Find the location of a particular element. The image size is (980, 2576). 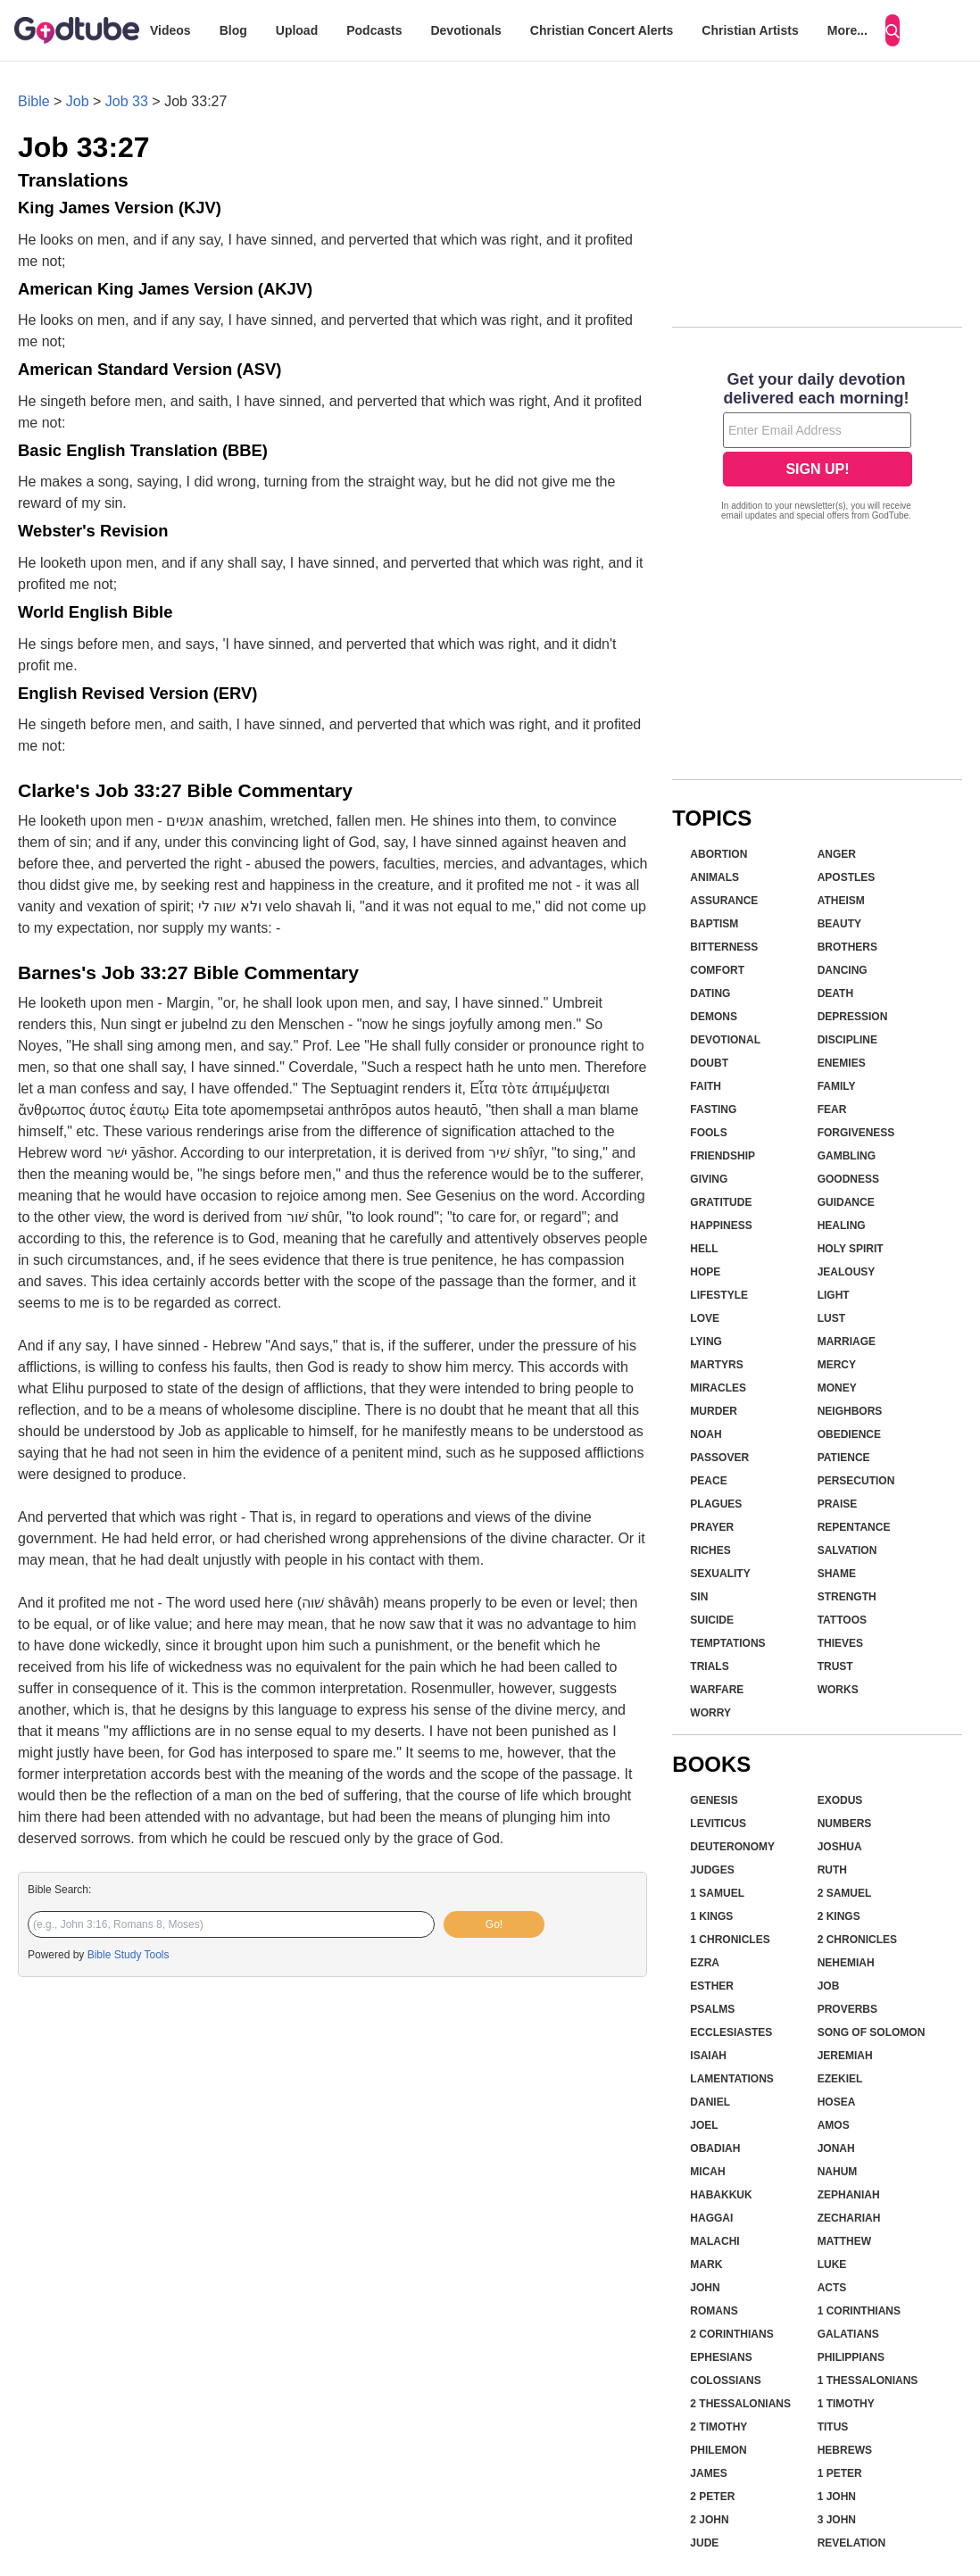

Acts is located at coordinates (832, 2287).